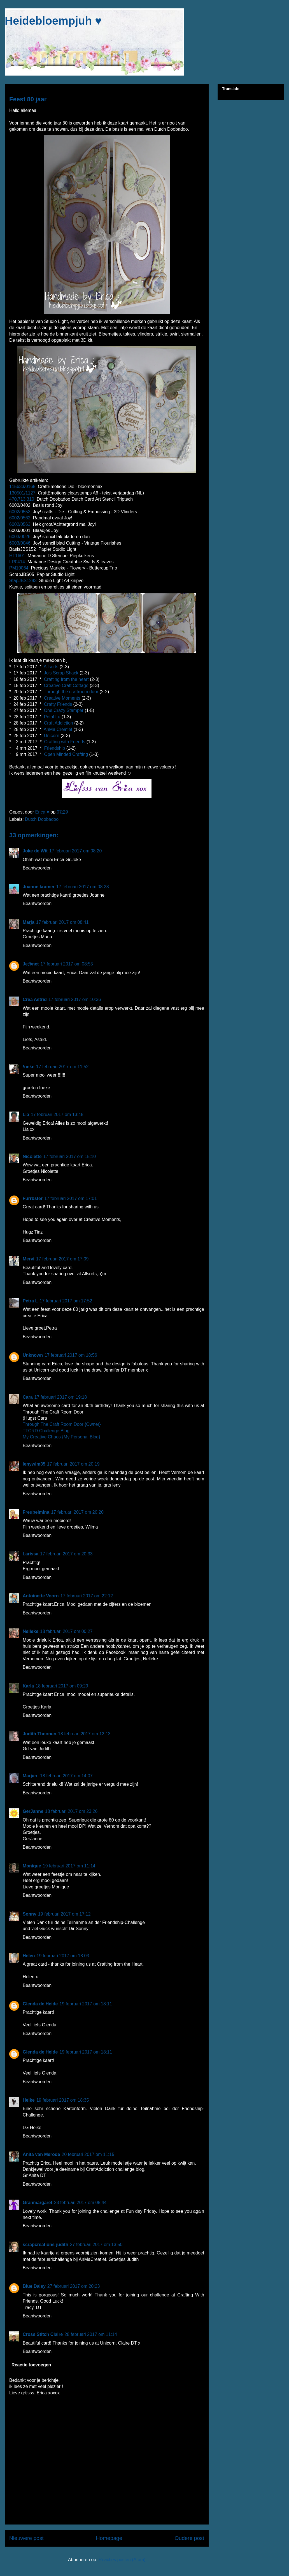 The width and height of the screenshot is (289, 2576). I want to click on 20 februari 2017 om 11:15, so click(88, 2154).